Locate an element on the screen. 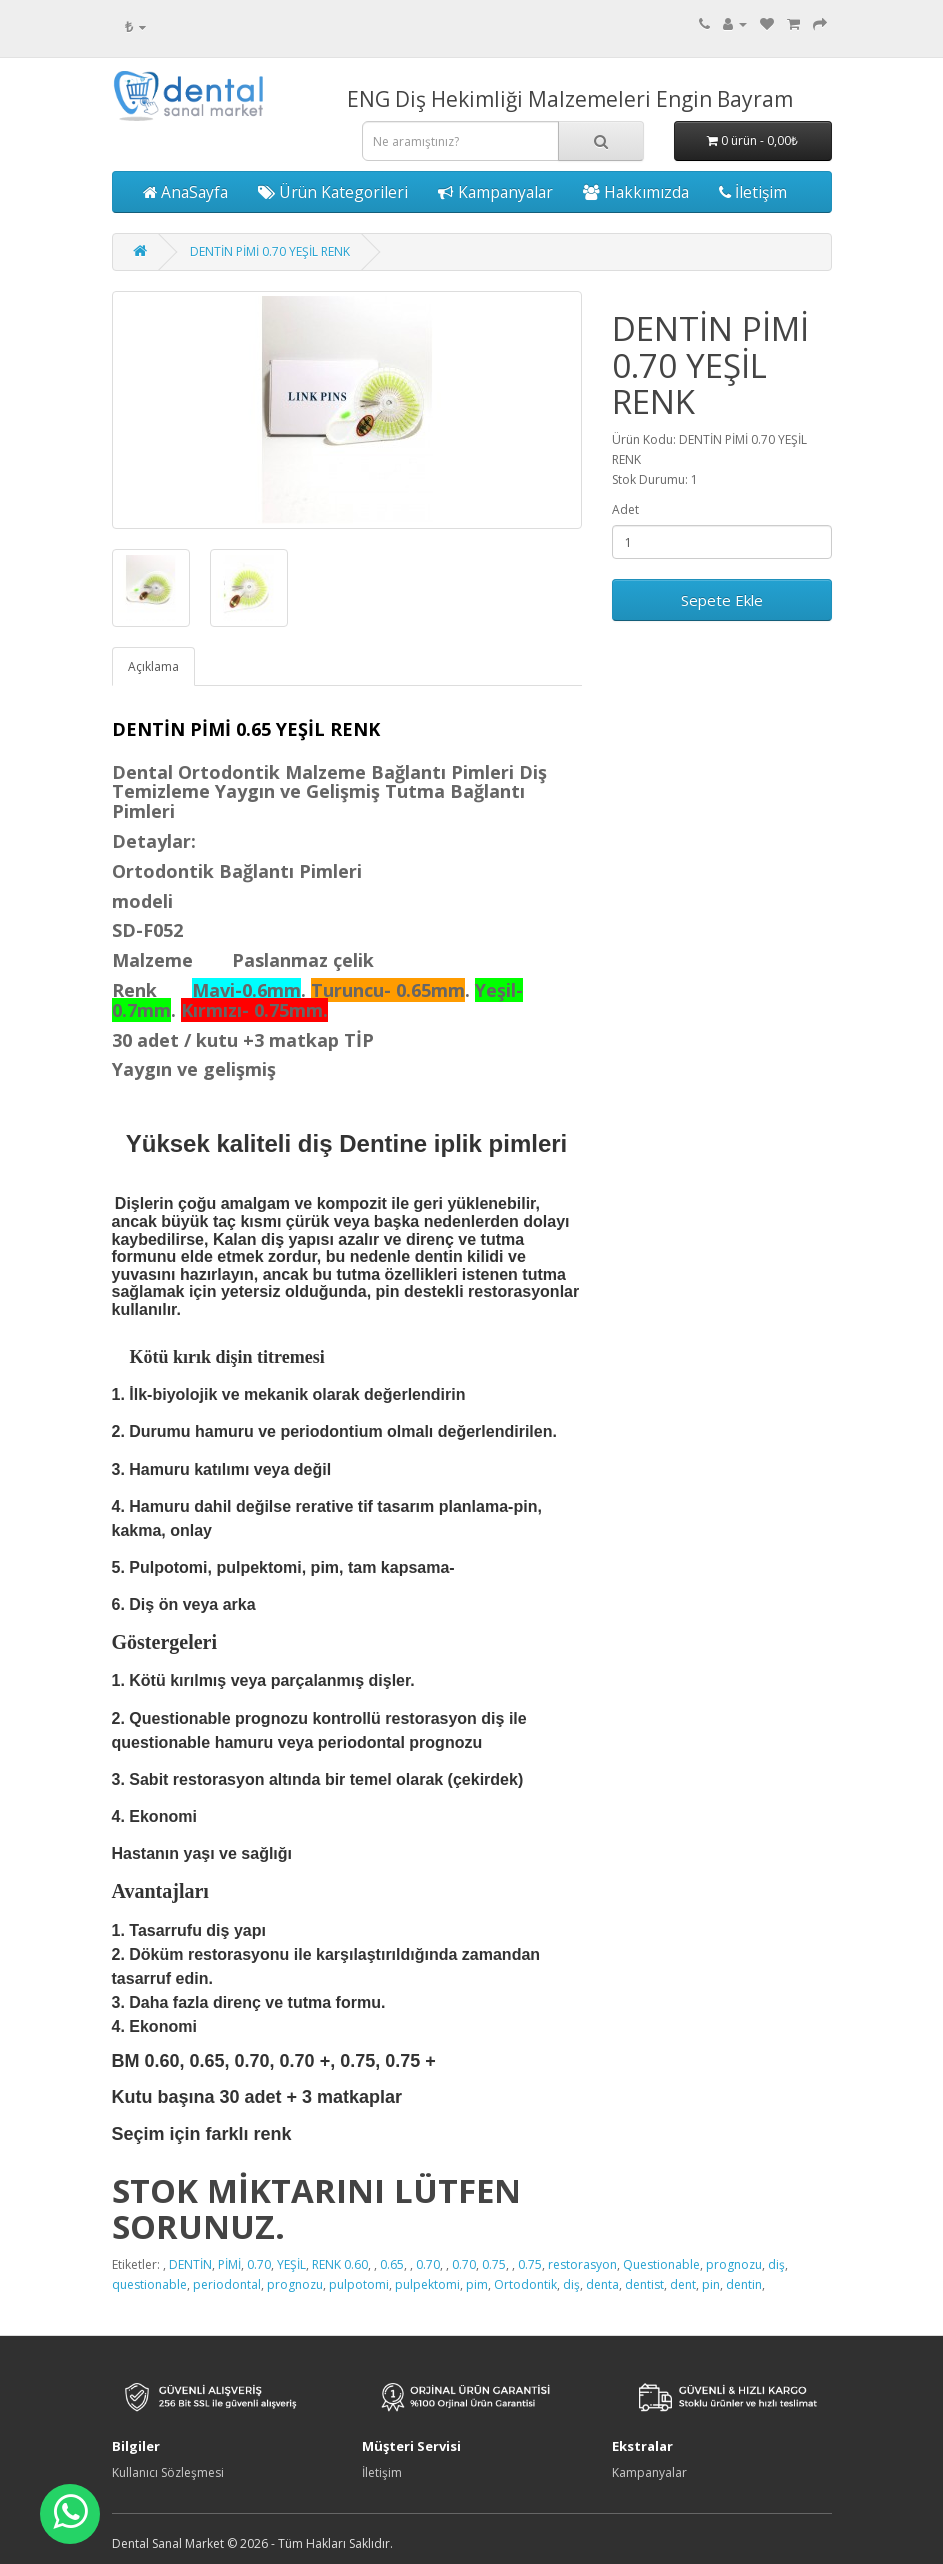  Kampanyalar is located at coordinates (495, 192).